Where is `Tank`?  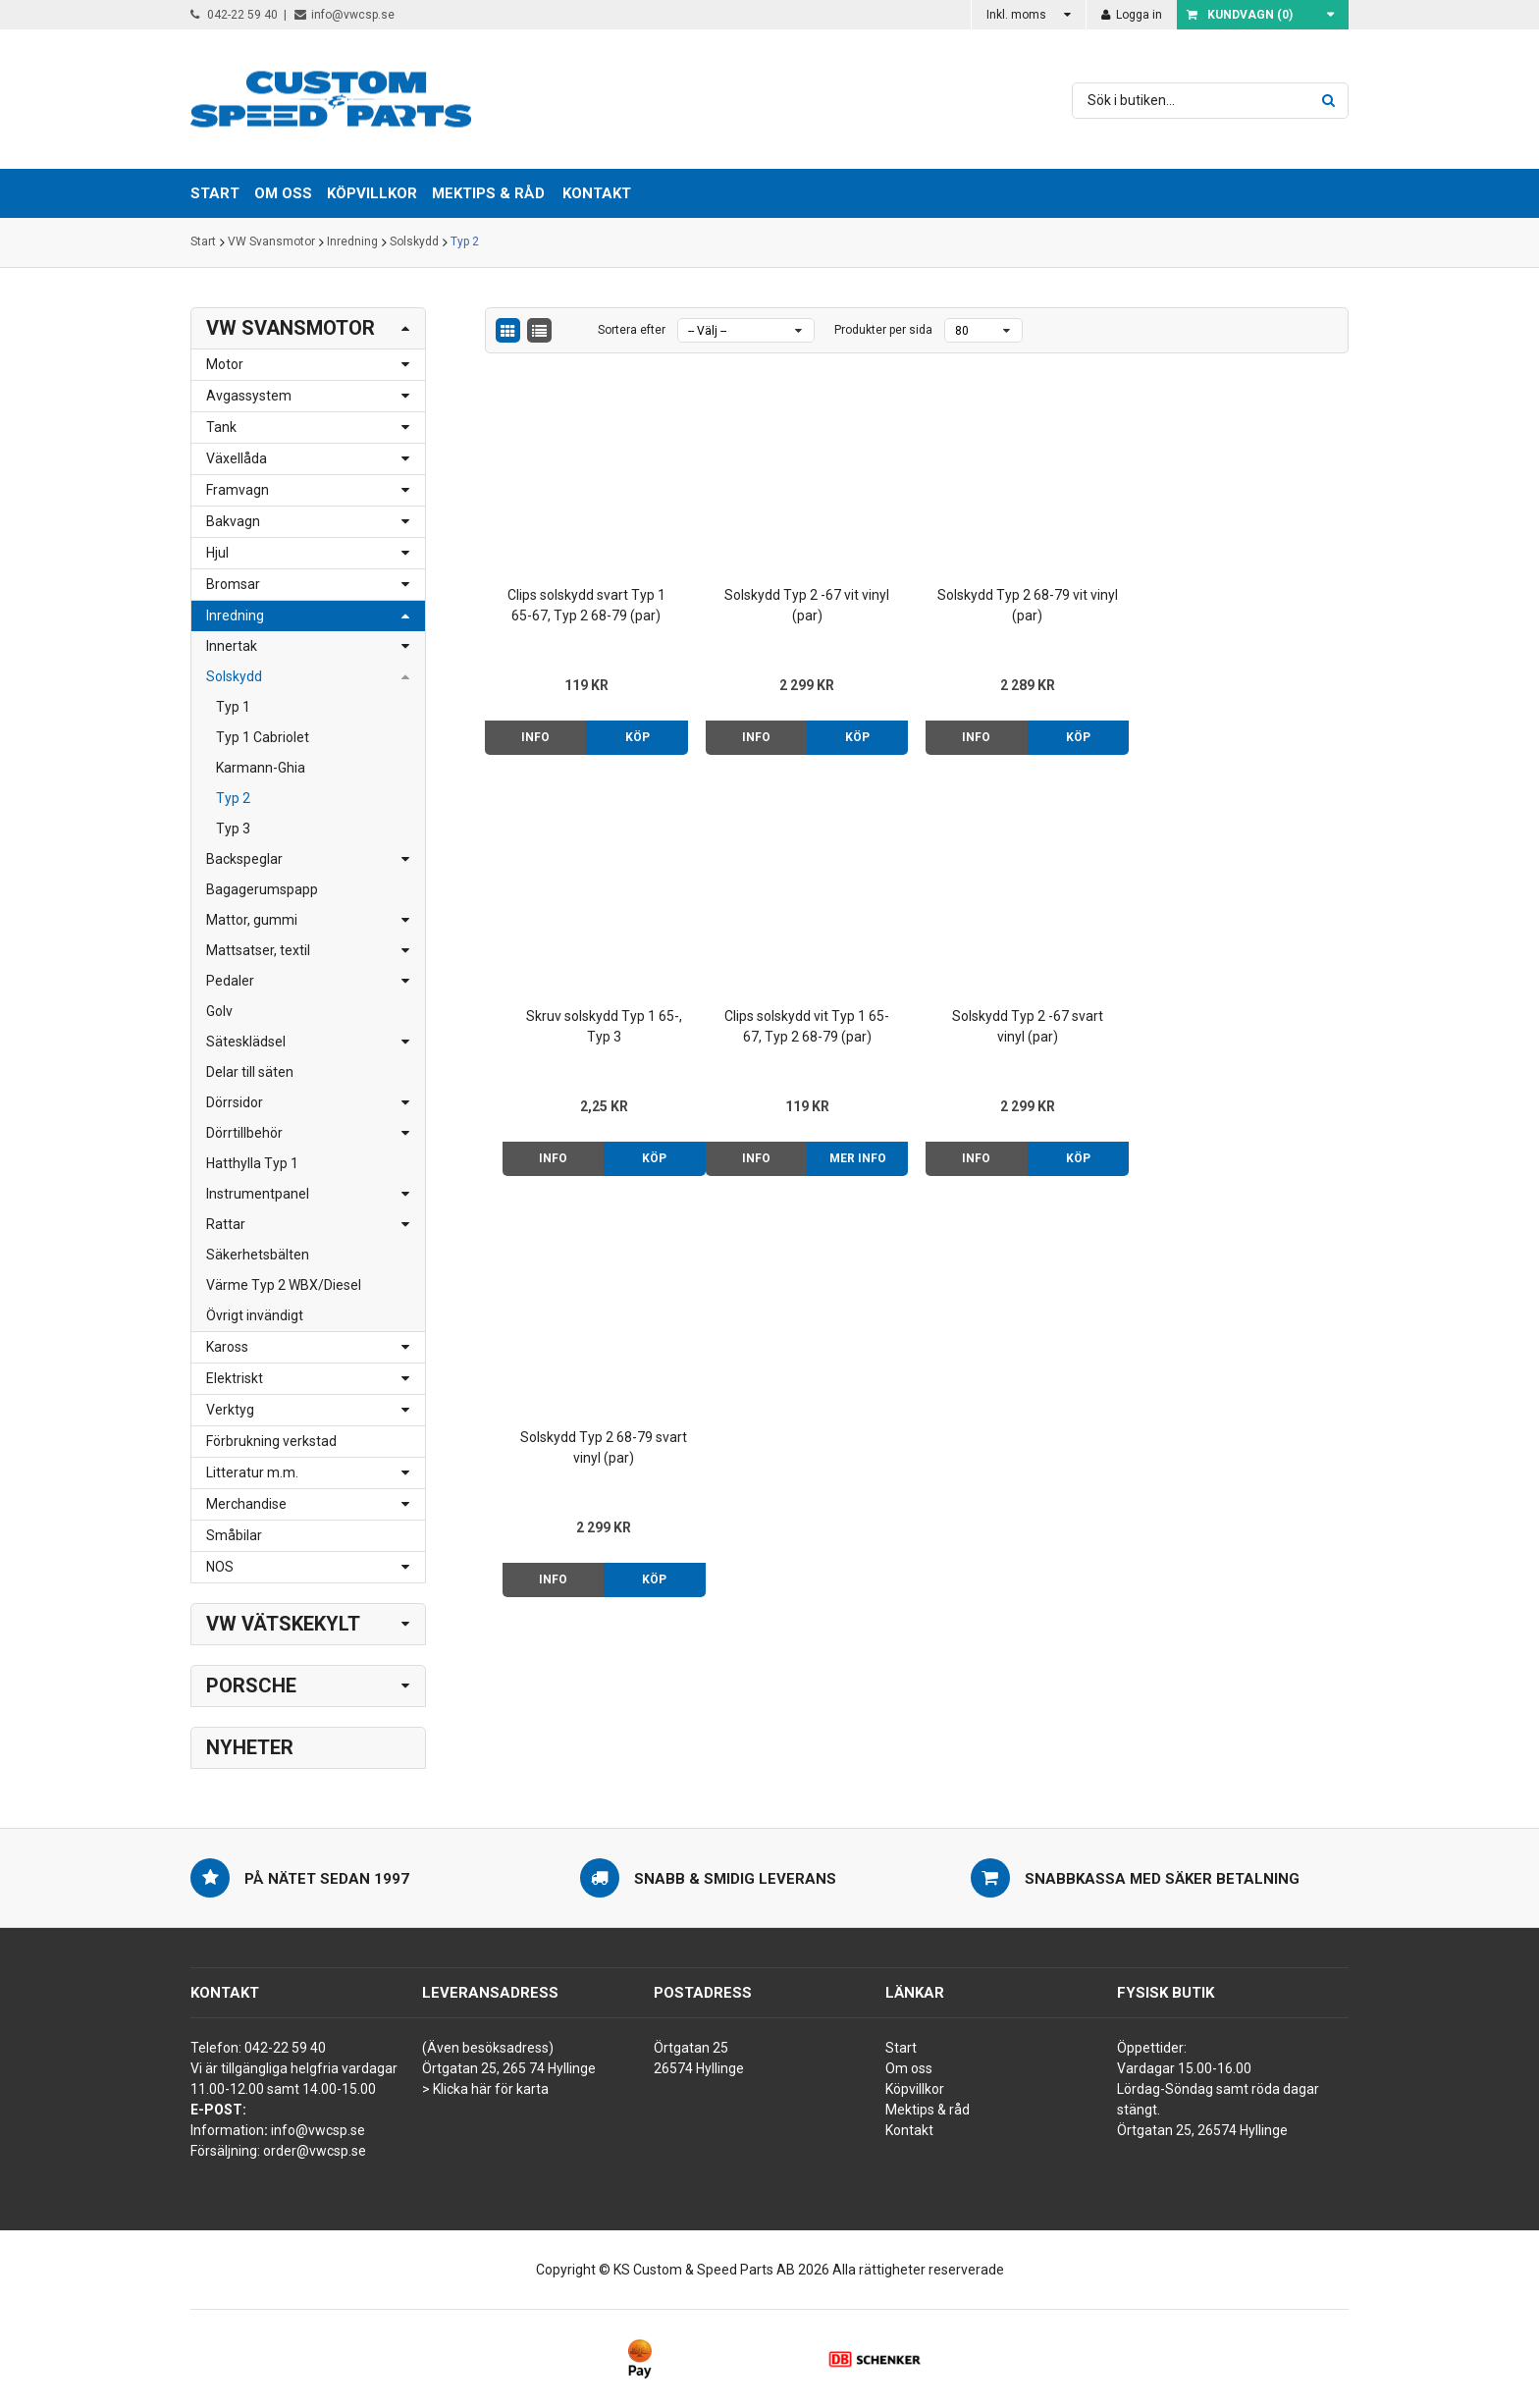
Tank is located at coordinates (221, 427).